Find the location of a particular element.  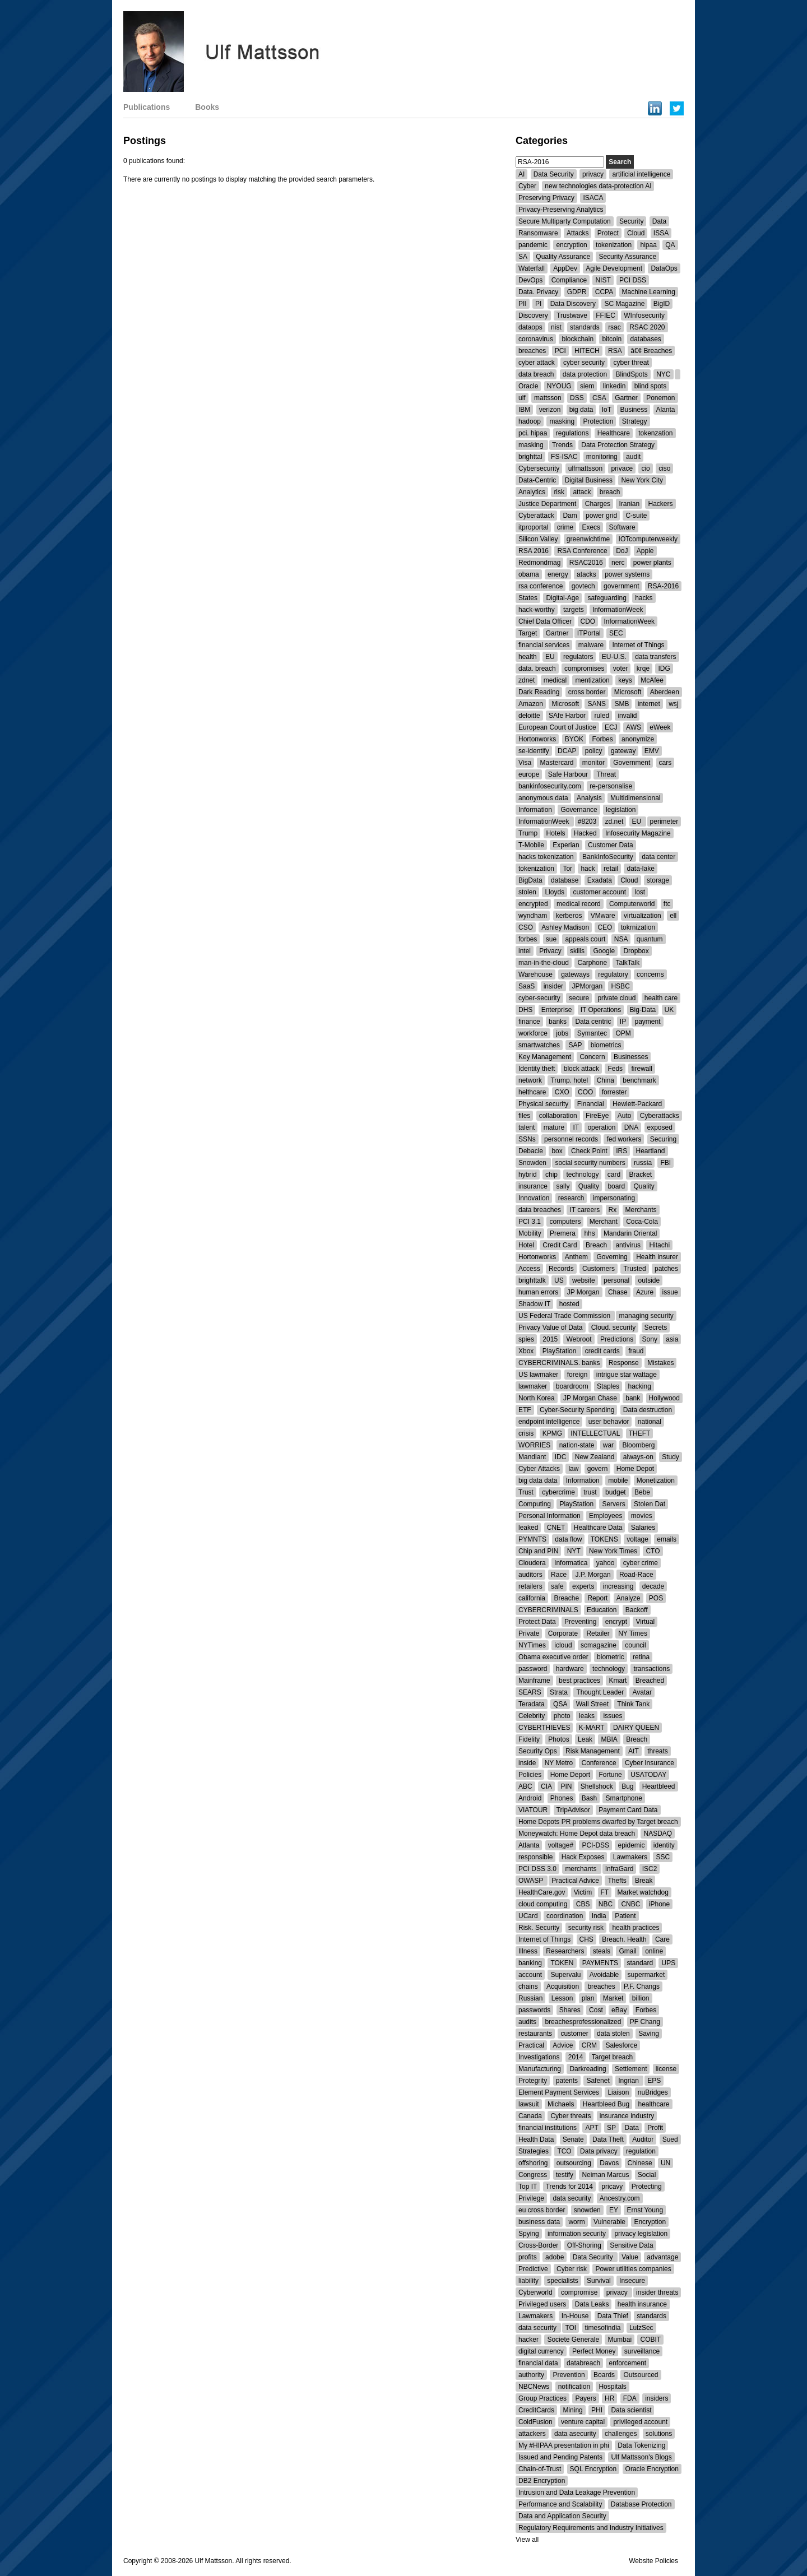

US Federal Trade Commission is located at coordinates (565, 1316).